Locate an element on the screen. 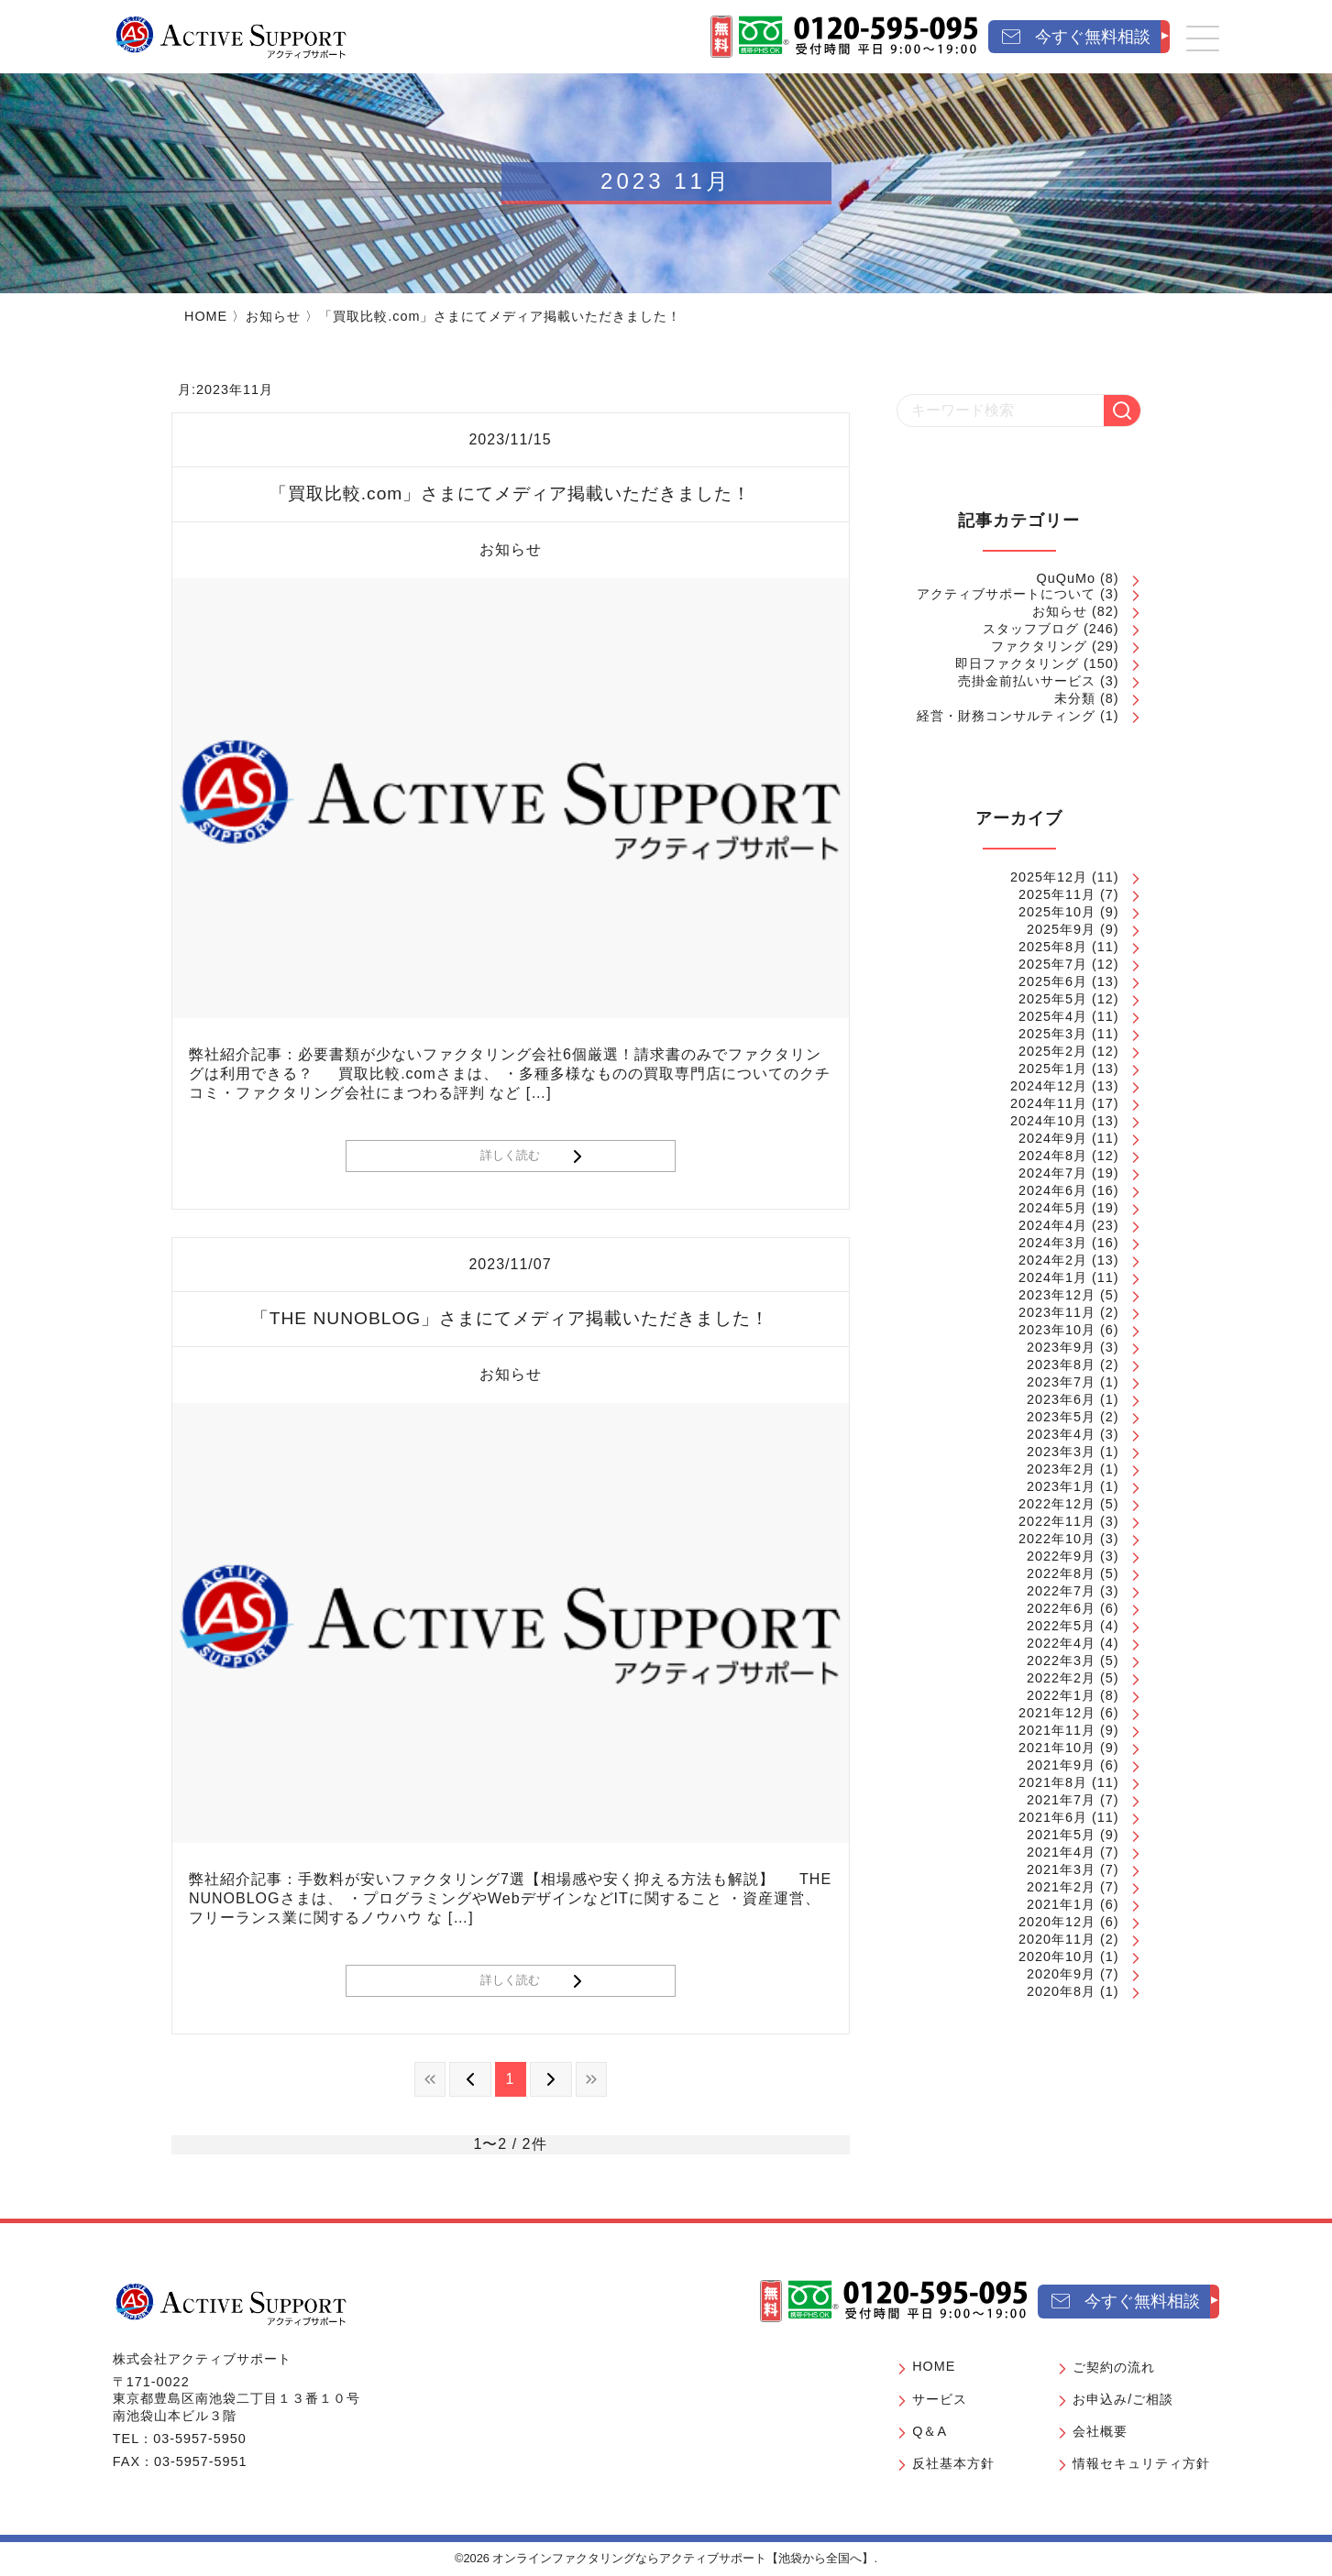  QuQuMo is located at coordinates (1066, 578).